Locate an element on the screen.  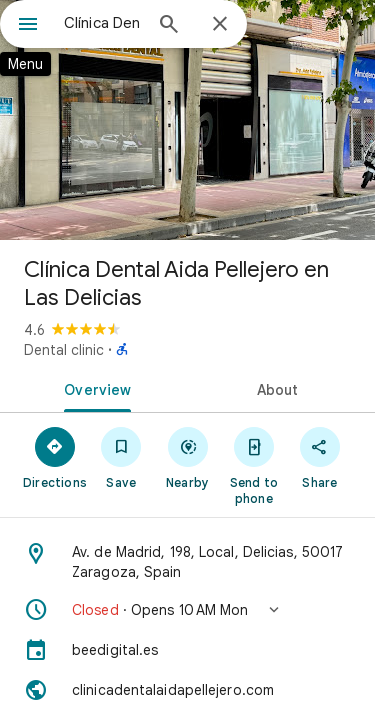
Dental clinic is located at coordinates (64, 350).